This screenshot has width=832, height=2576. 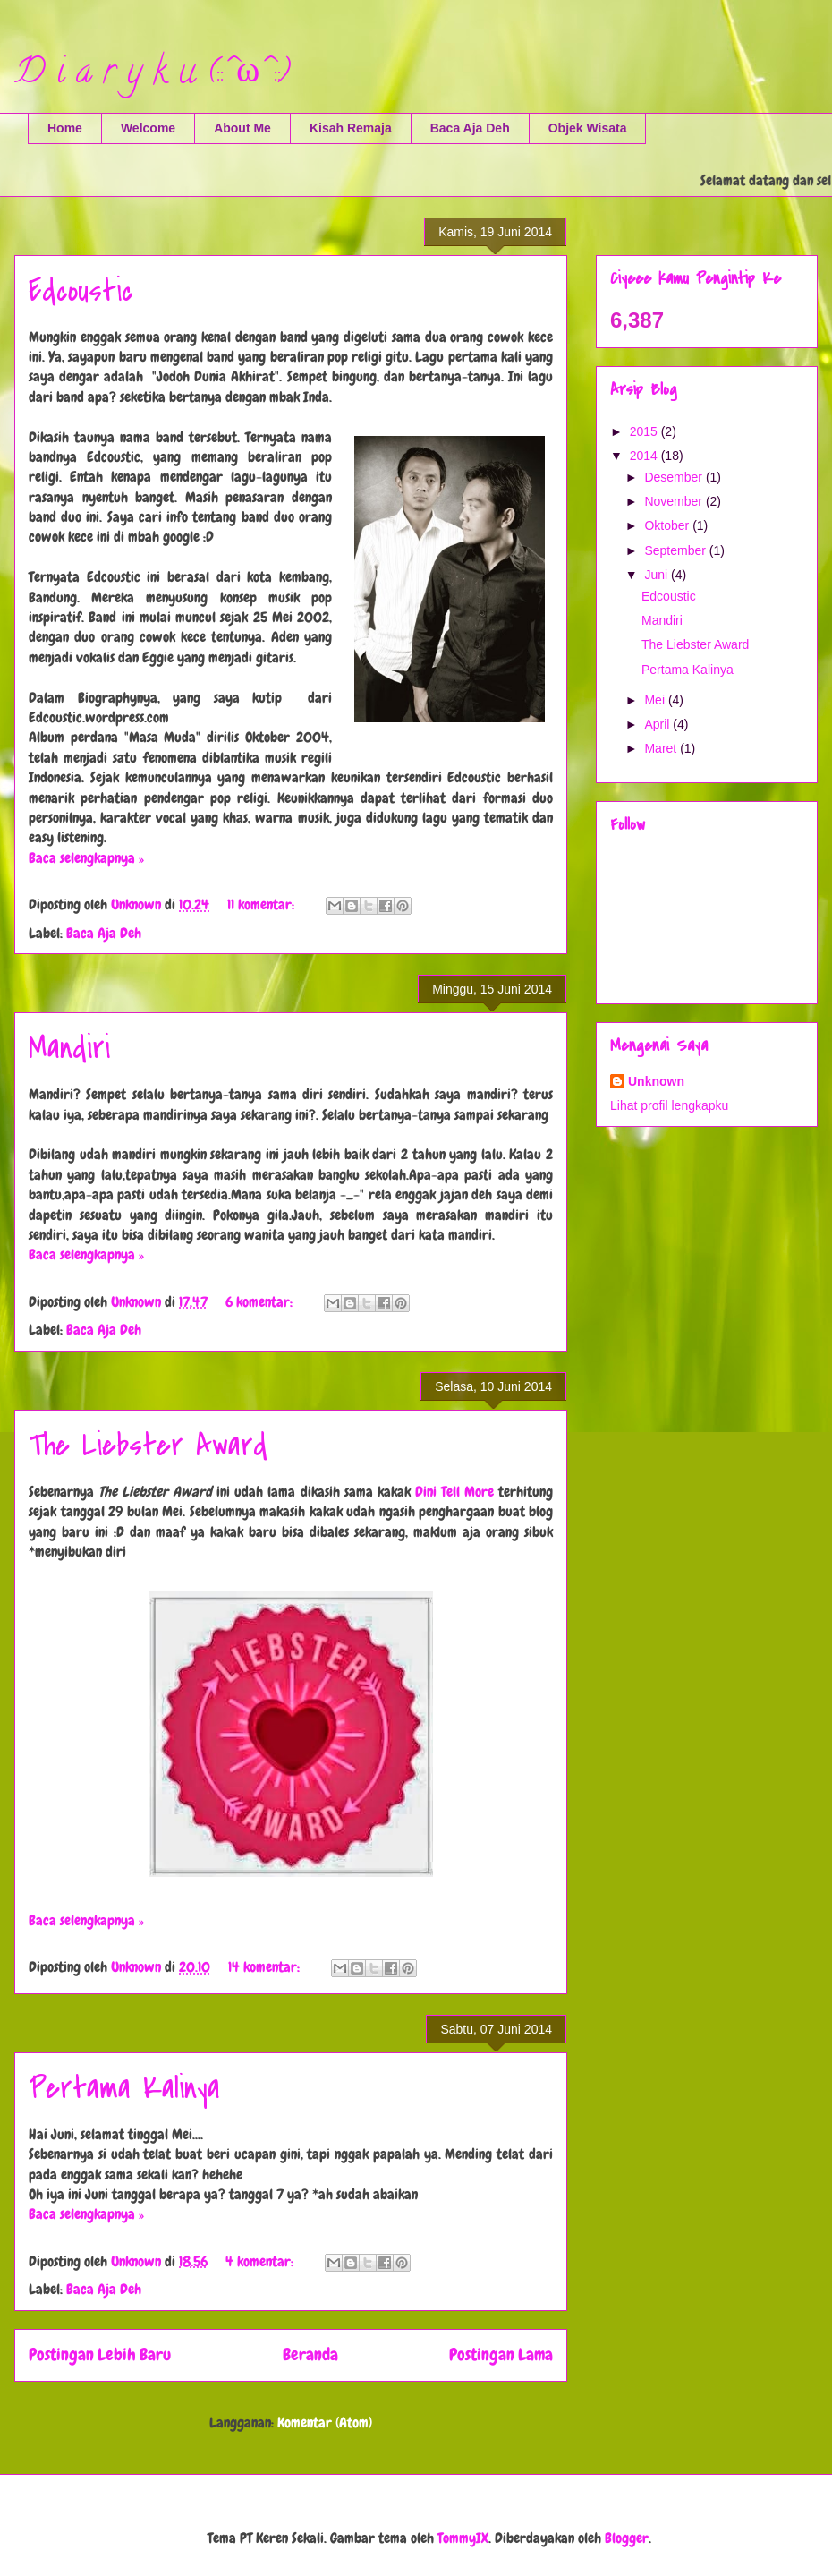 What do you see at coordinates (656, 1081) in the screenshot?
I see `Unknown` at bounding box center [656, 1081].